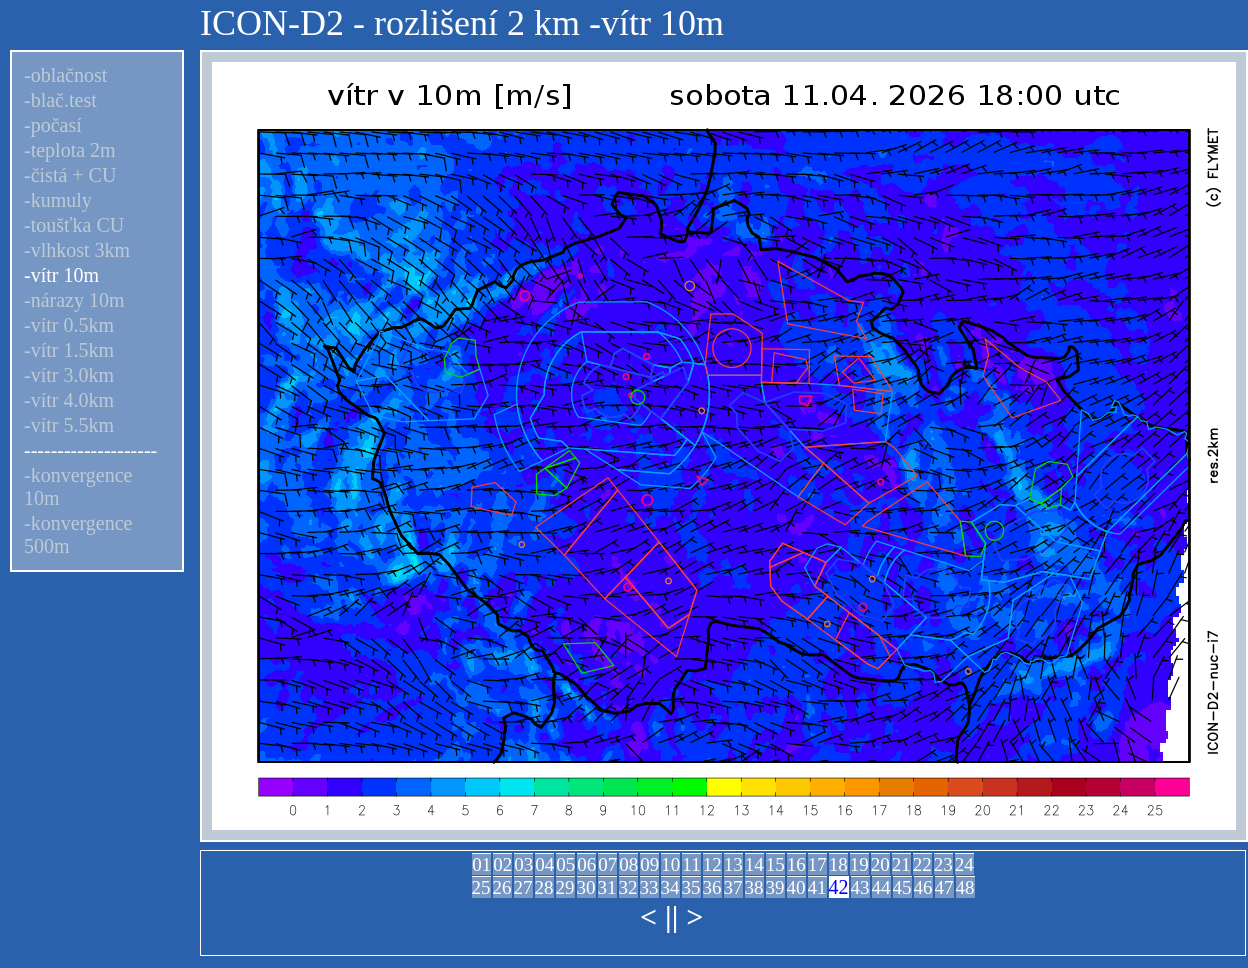  What do you see at coordinates (838, 864) in the screenshot?
I see `18` at bounding box center [838, 864].